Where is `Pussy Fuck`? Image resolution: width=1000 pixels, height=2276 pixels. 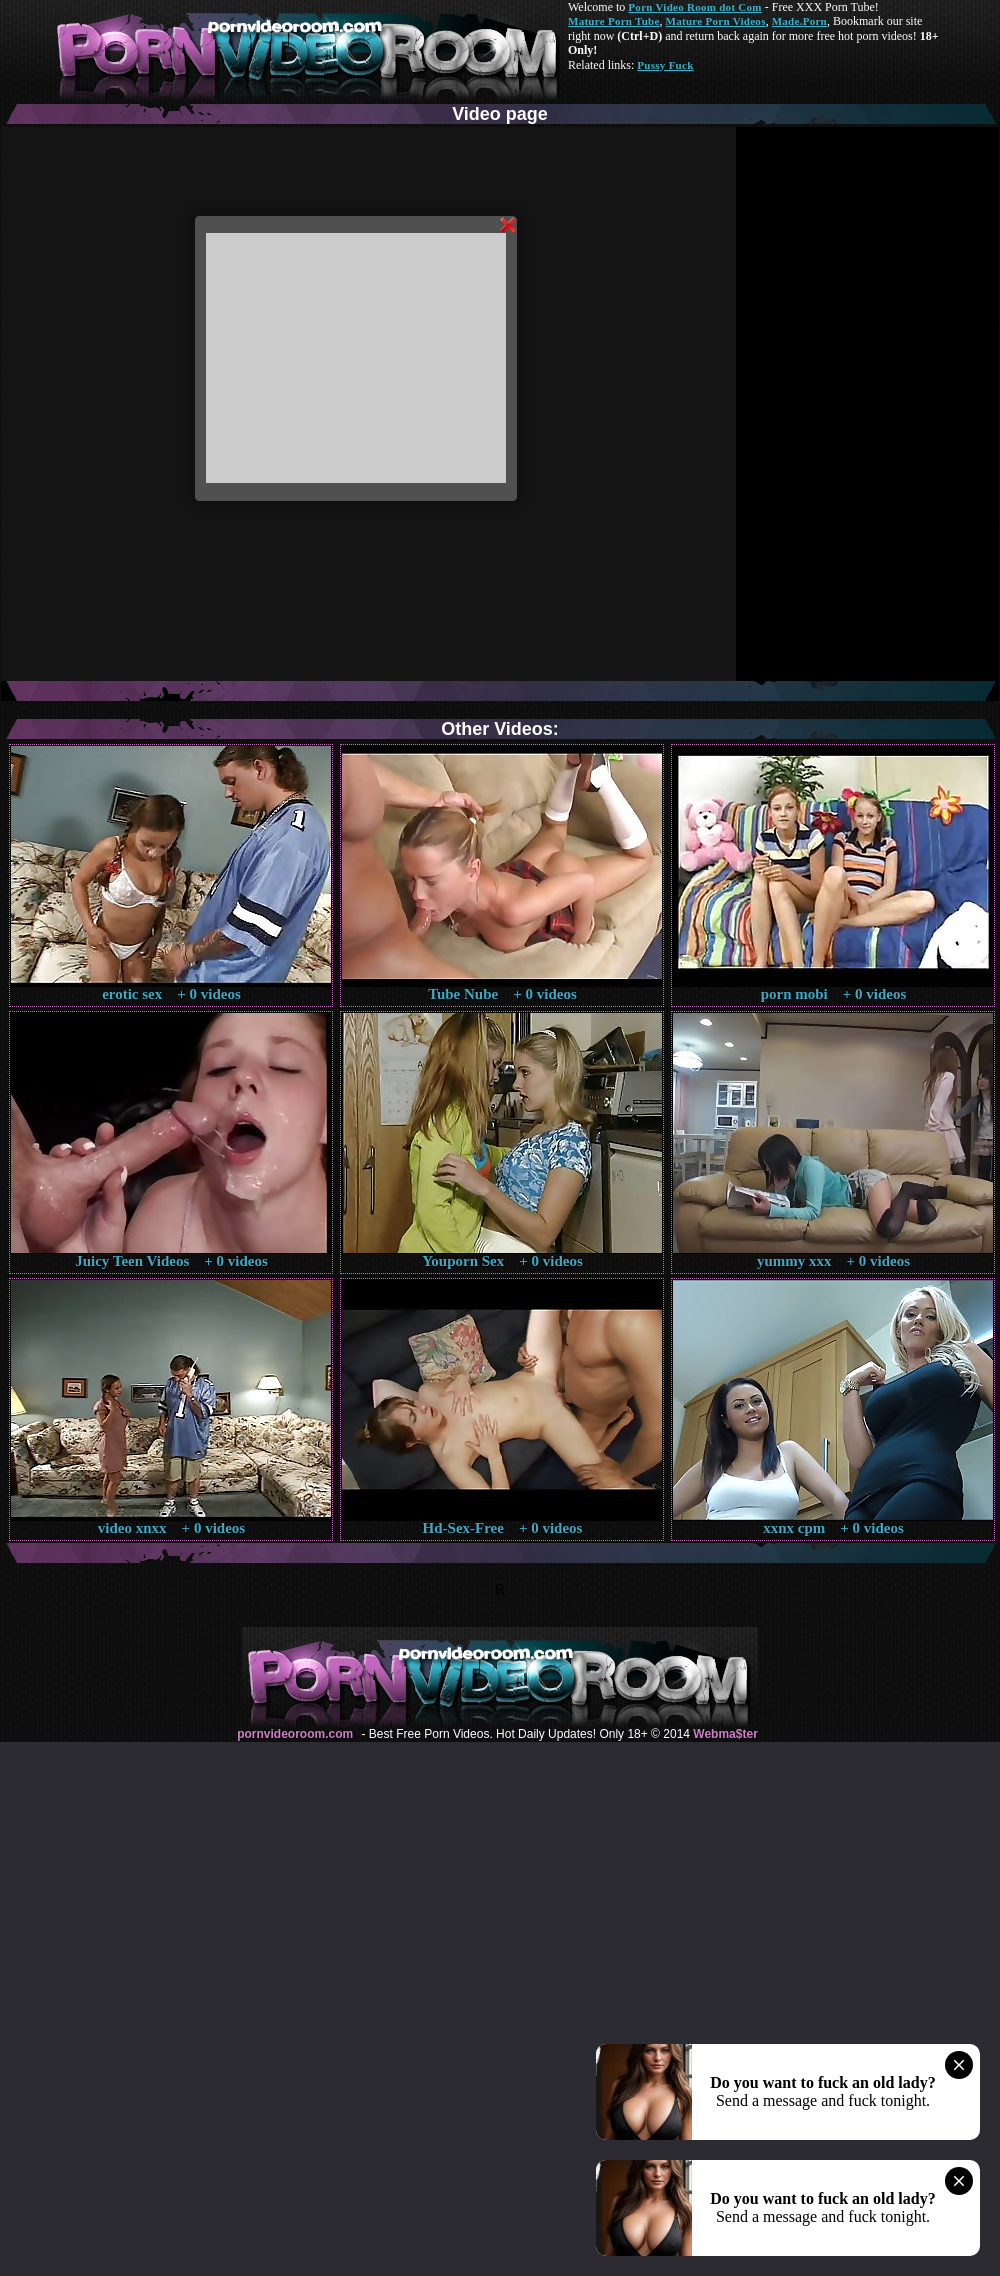
Pussy Fuck is located at coordinates (665, 65).